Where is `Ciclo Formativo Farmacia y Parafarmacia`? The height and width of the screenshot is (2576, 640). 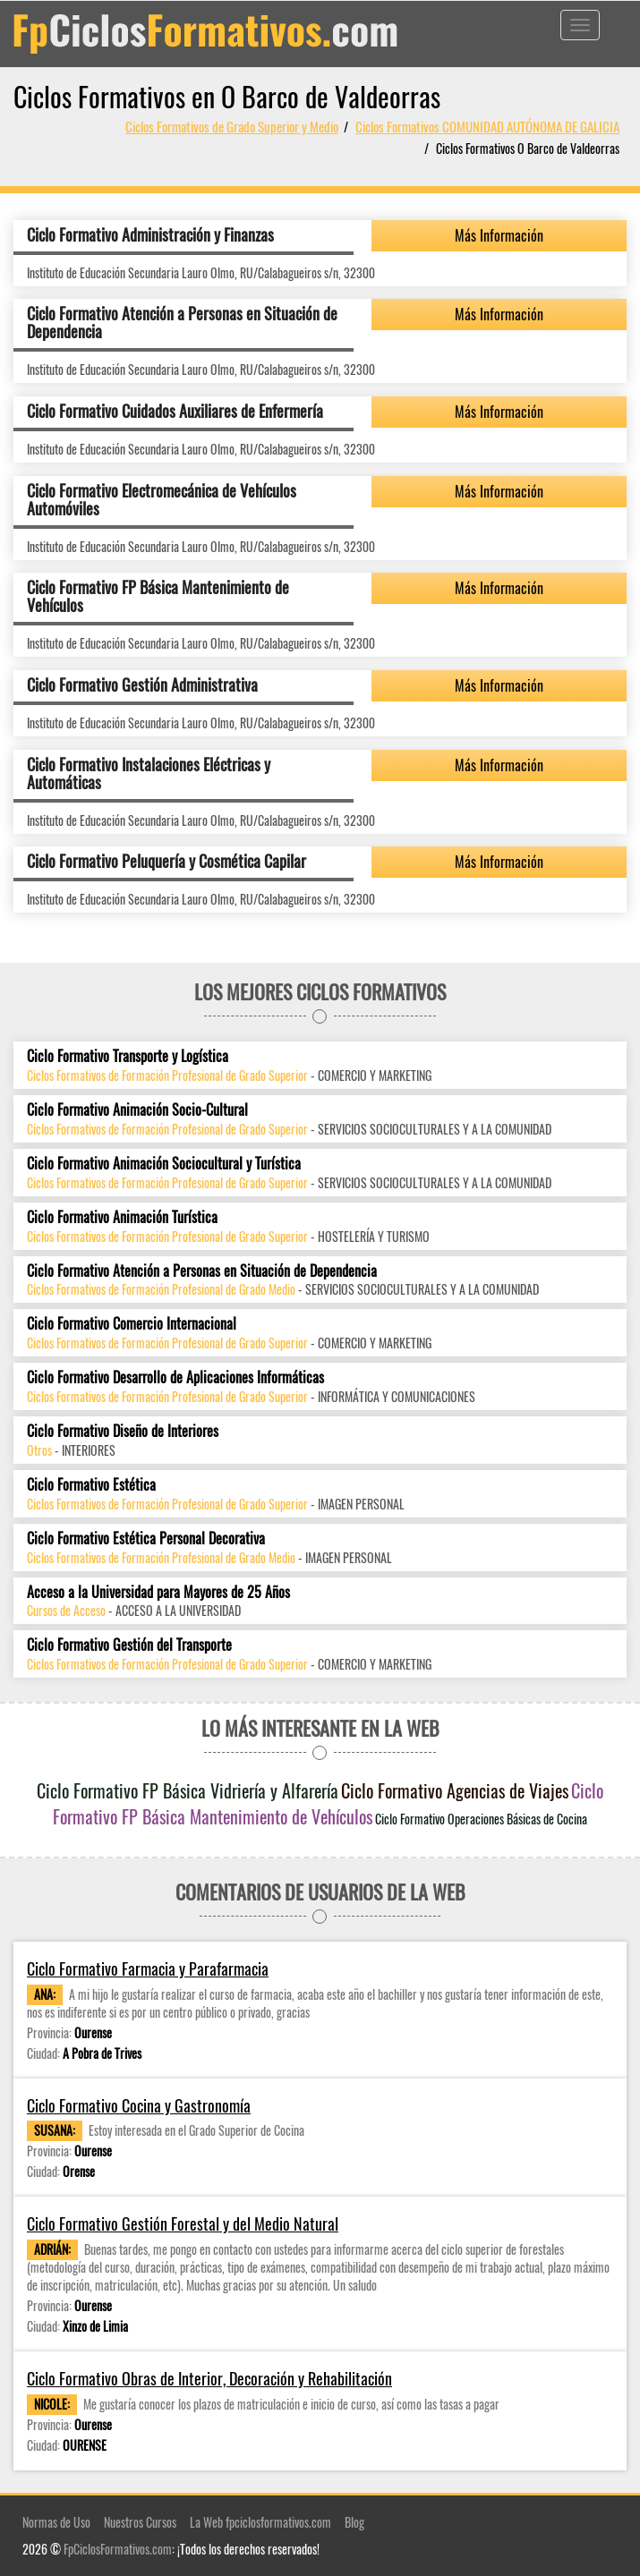
Ciclo Formativo Farmacia y Parafarmacia is located at coordinates (148, 1969).